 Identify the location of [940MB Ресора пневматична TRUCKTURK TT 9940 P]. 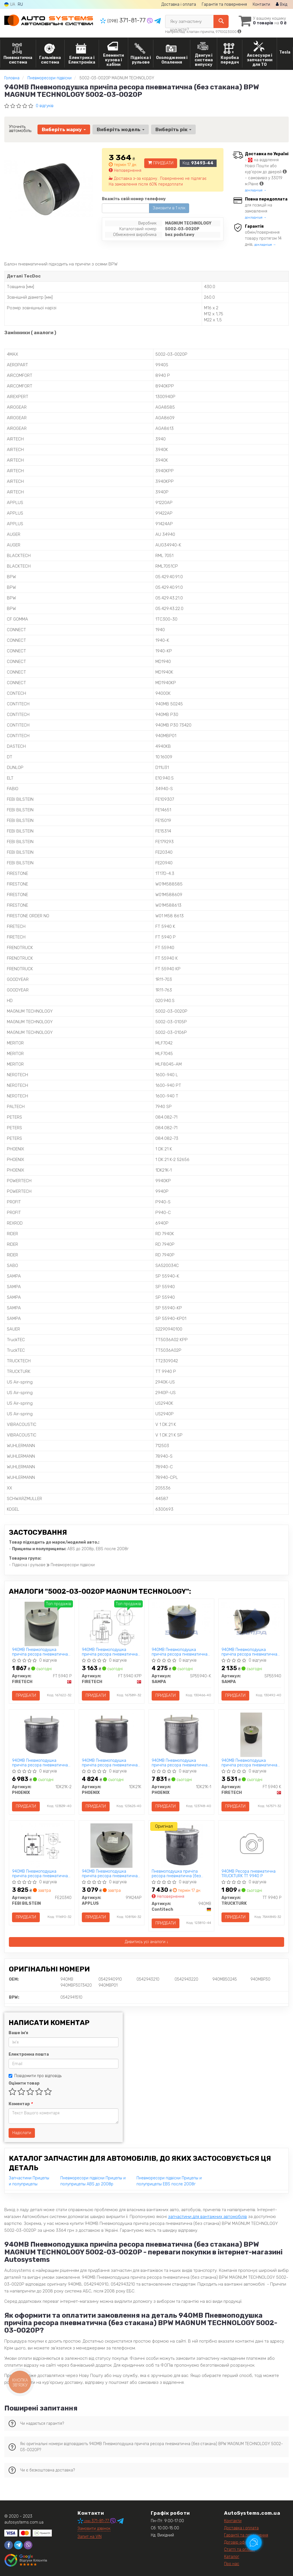
(251, 1844).